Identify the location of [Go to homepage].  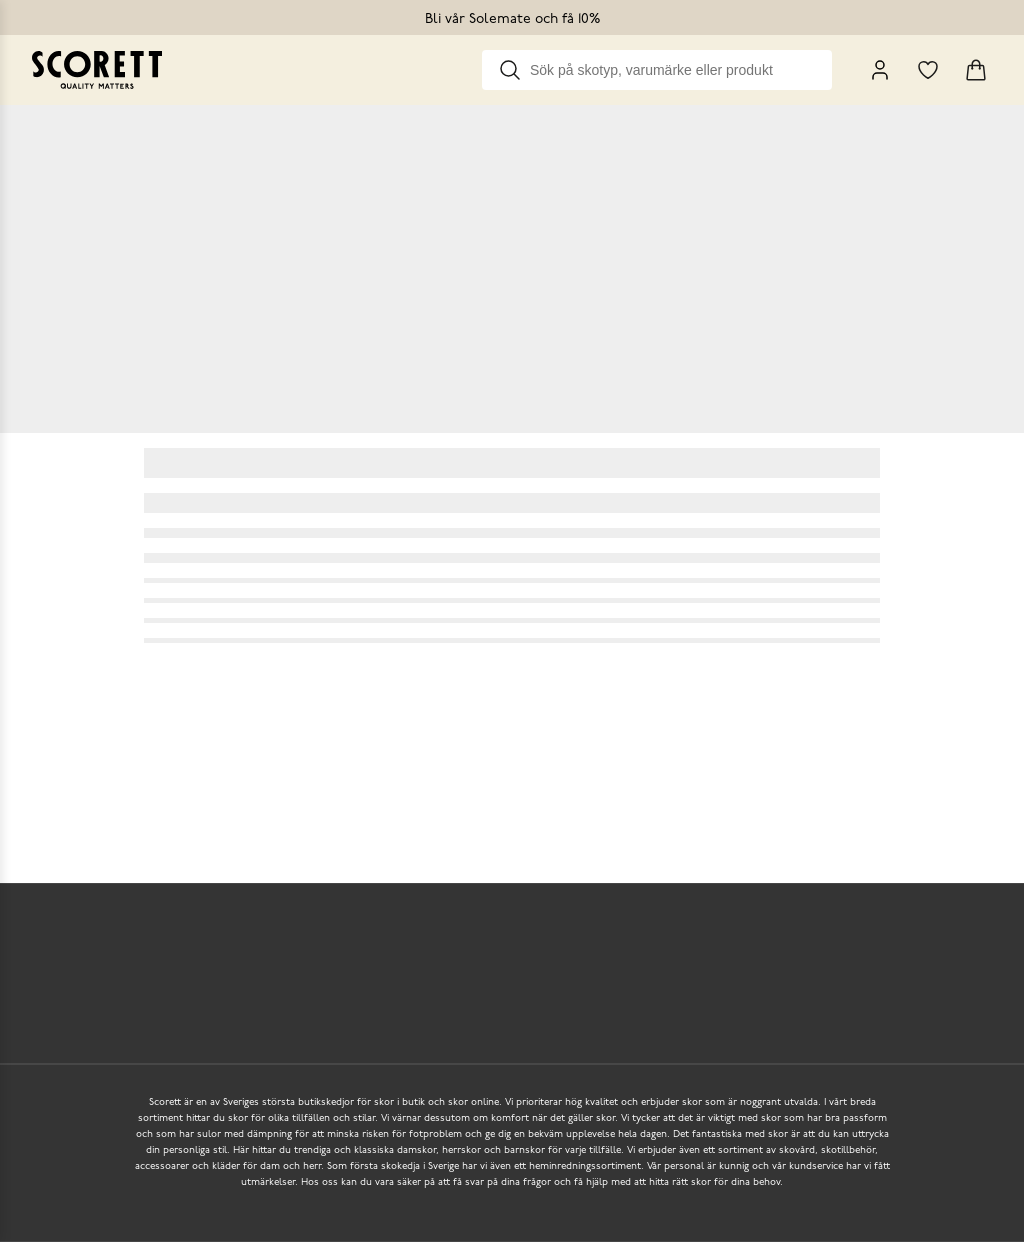
(97, 70).